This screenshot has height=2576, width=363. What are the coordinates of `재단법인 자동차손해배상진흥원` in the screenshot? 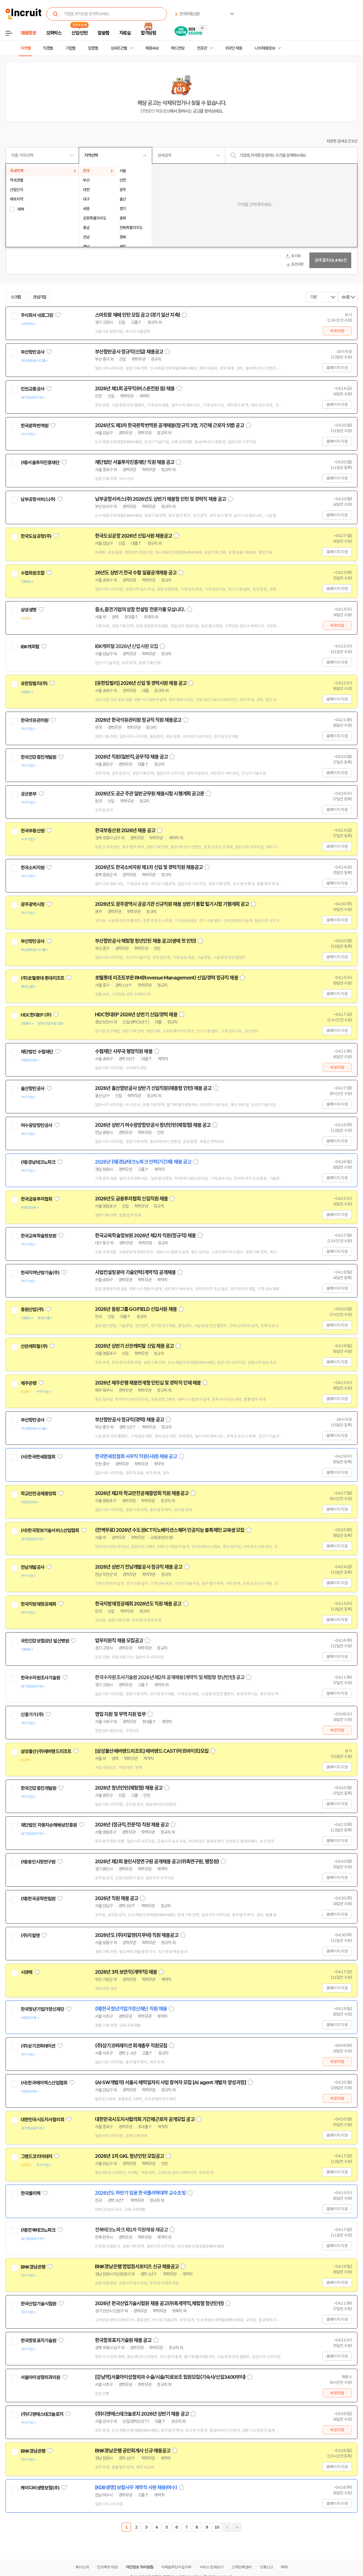 It's located at (49, 1825).